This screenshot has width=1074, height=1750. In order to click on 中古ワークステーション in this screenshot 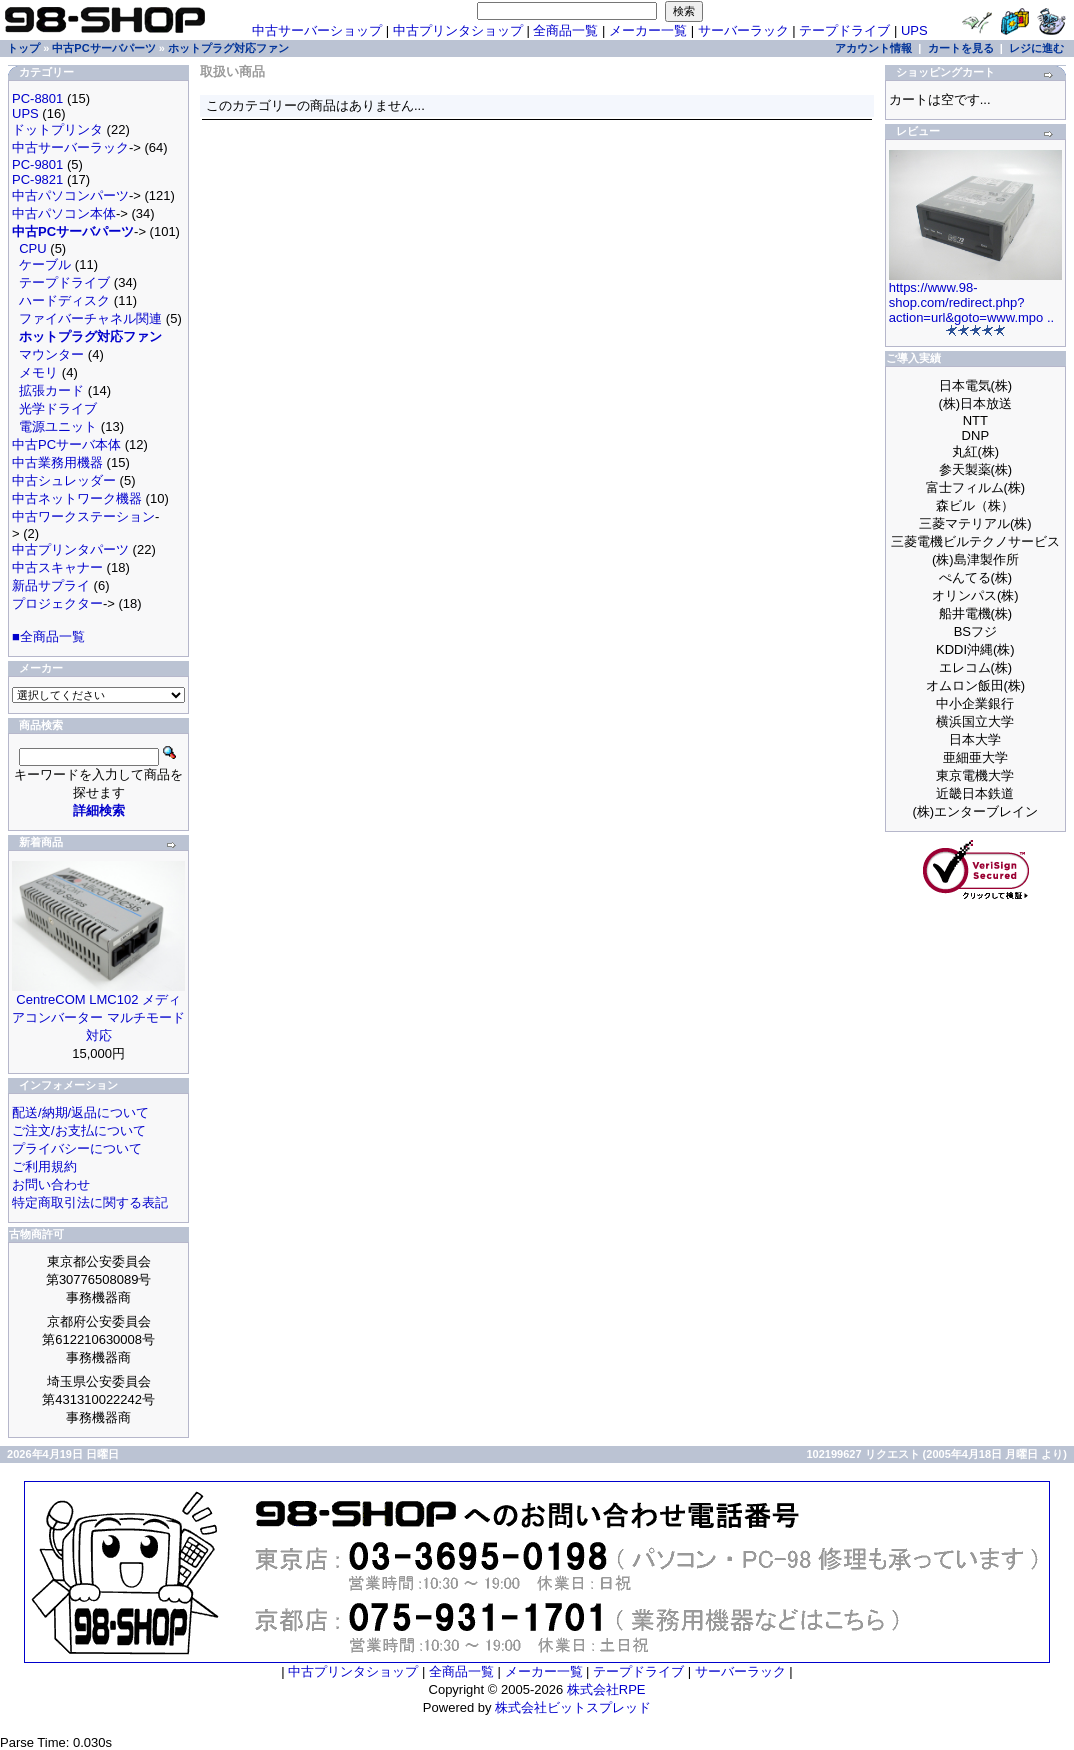, I will do `click(83, 516)`.